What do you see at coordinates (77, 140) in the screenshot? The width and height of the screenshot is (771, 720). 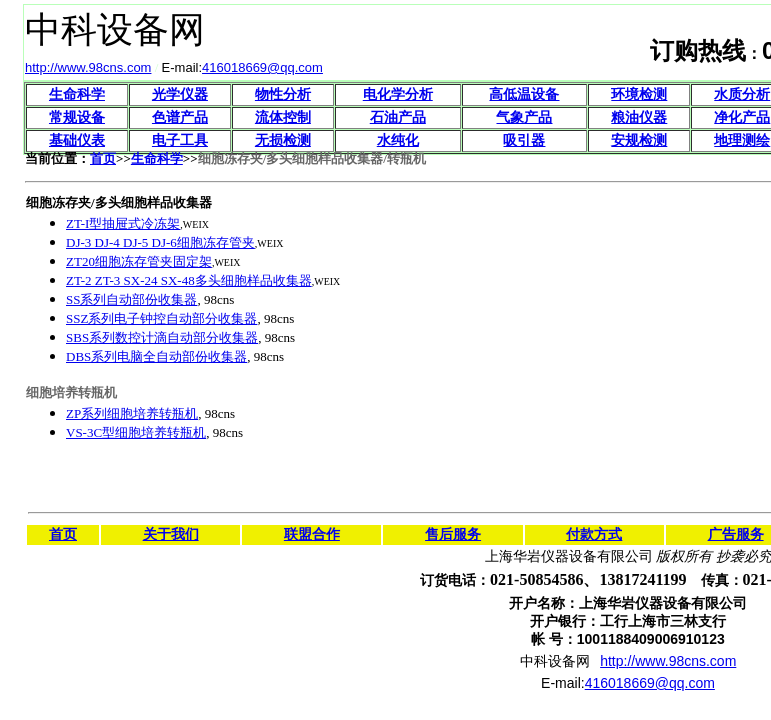 I see `基础仪表` at bounding box center [77, 140].